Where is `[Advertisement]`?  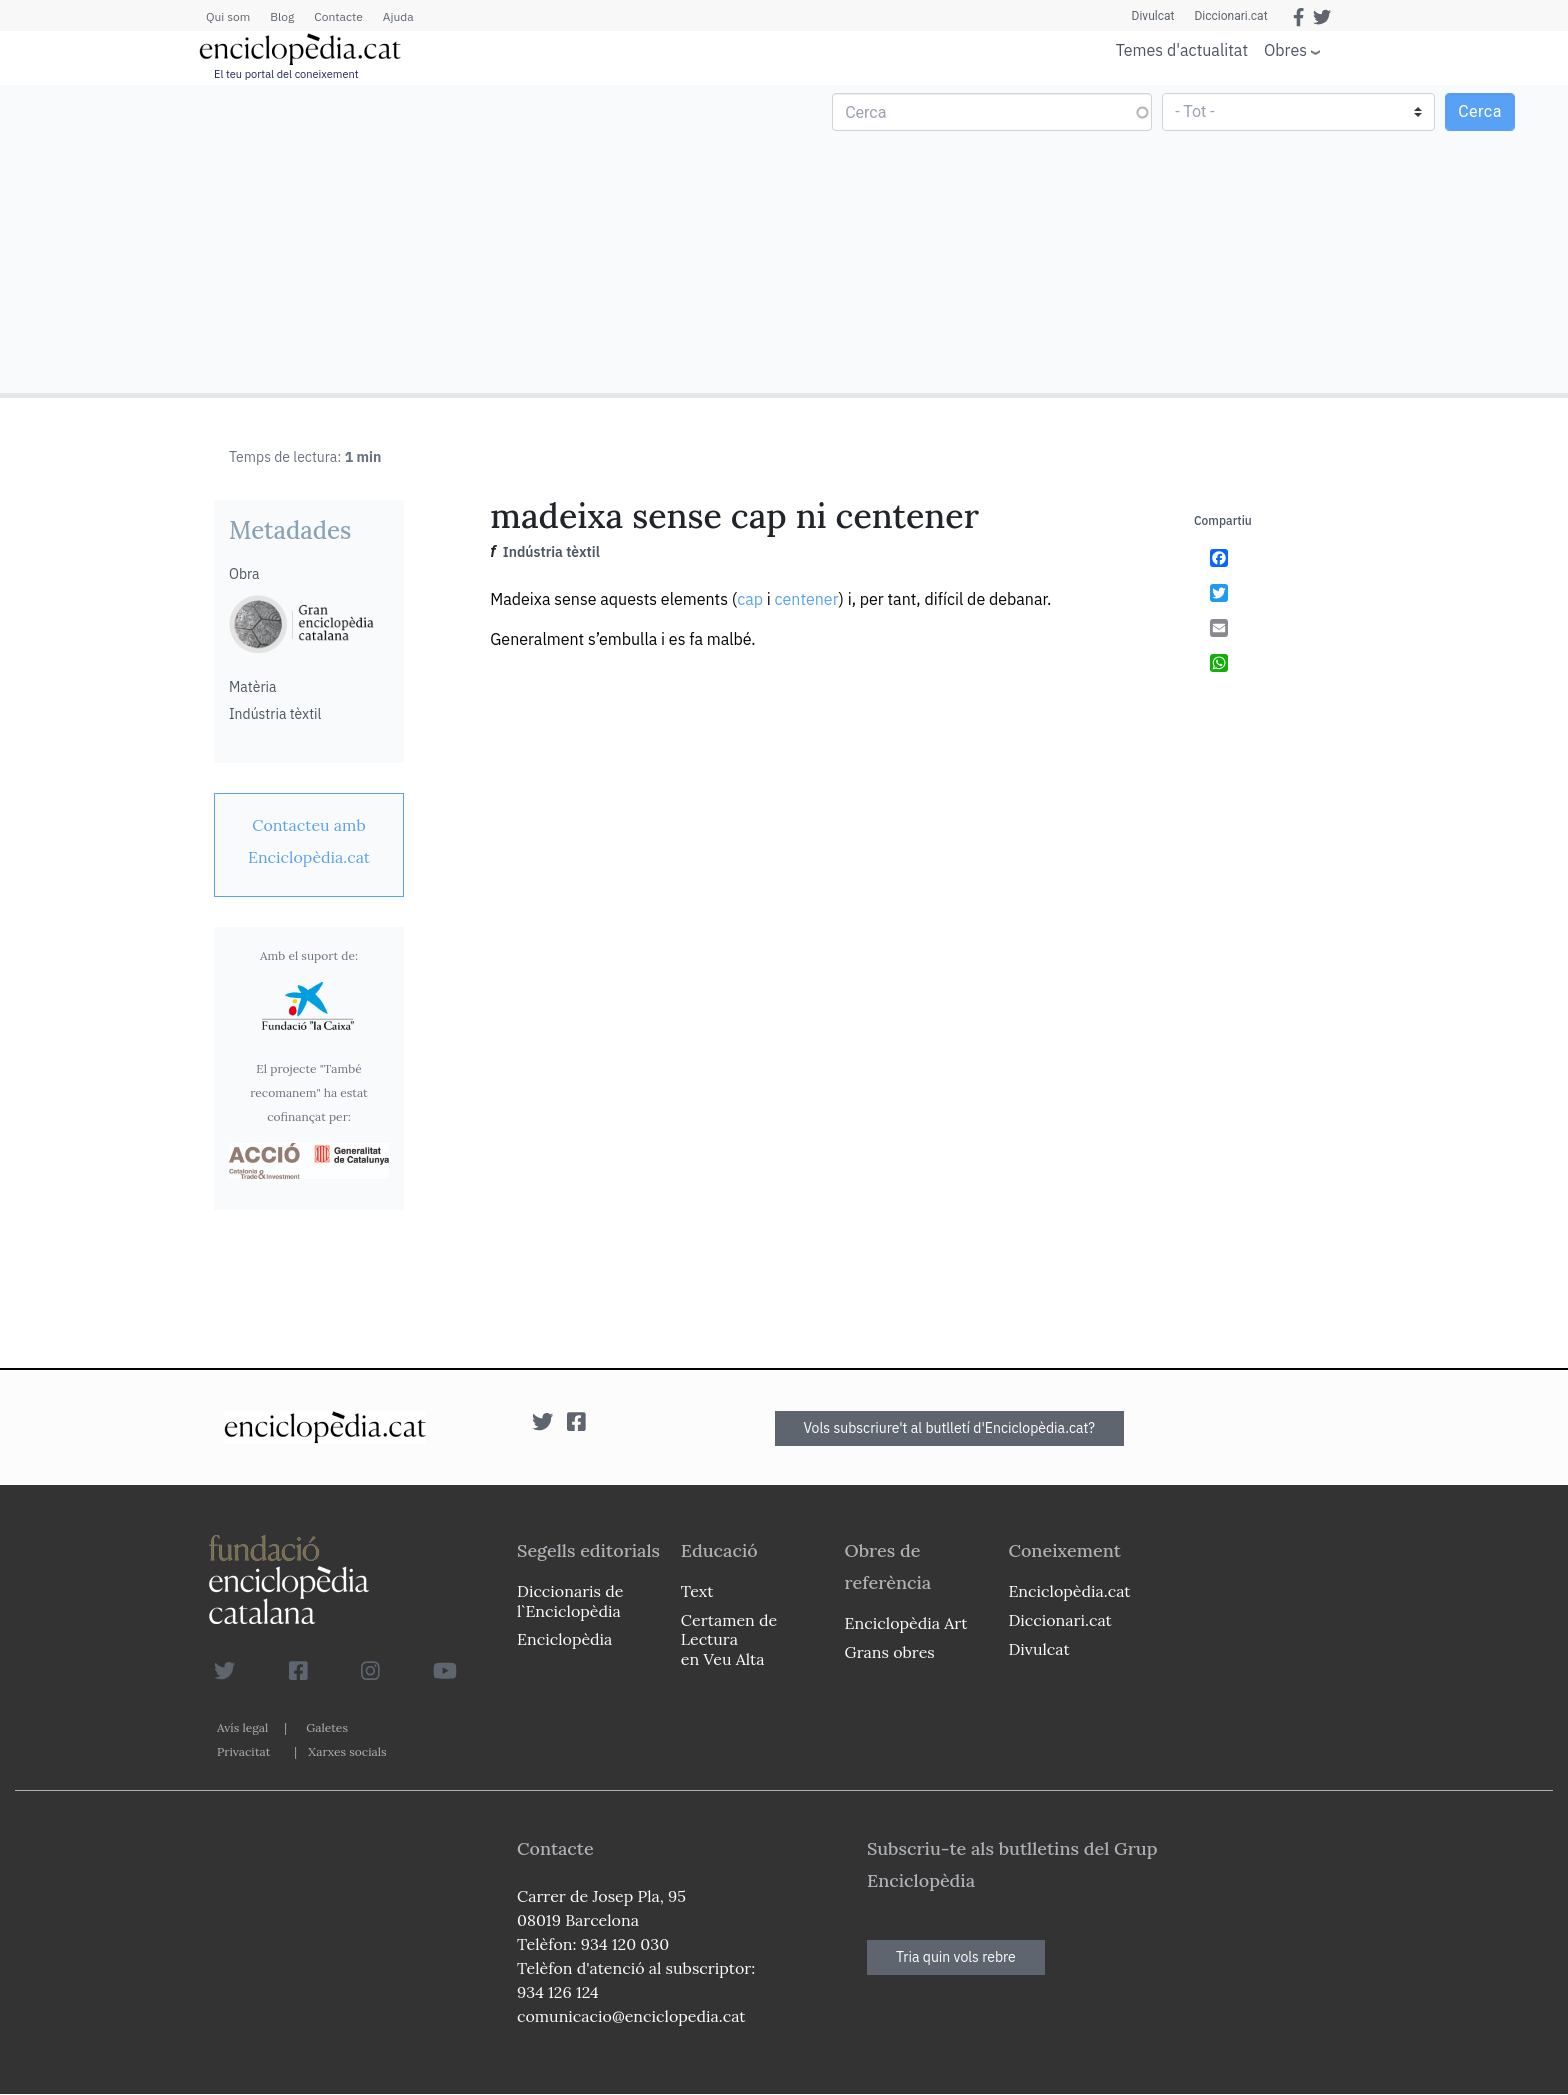
[Advertisement] is located at coordinates (394, 238).